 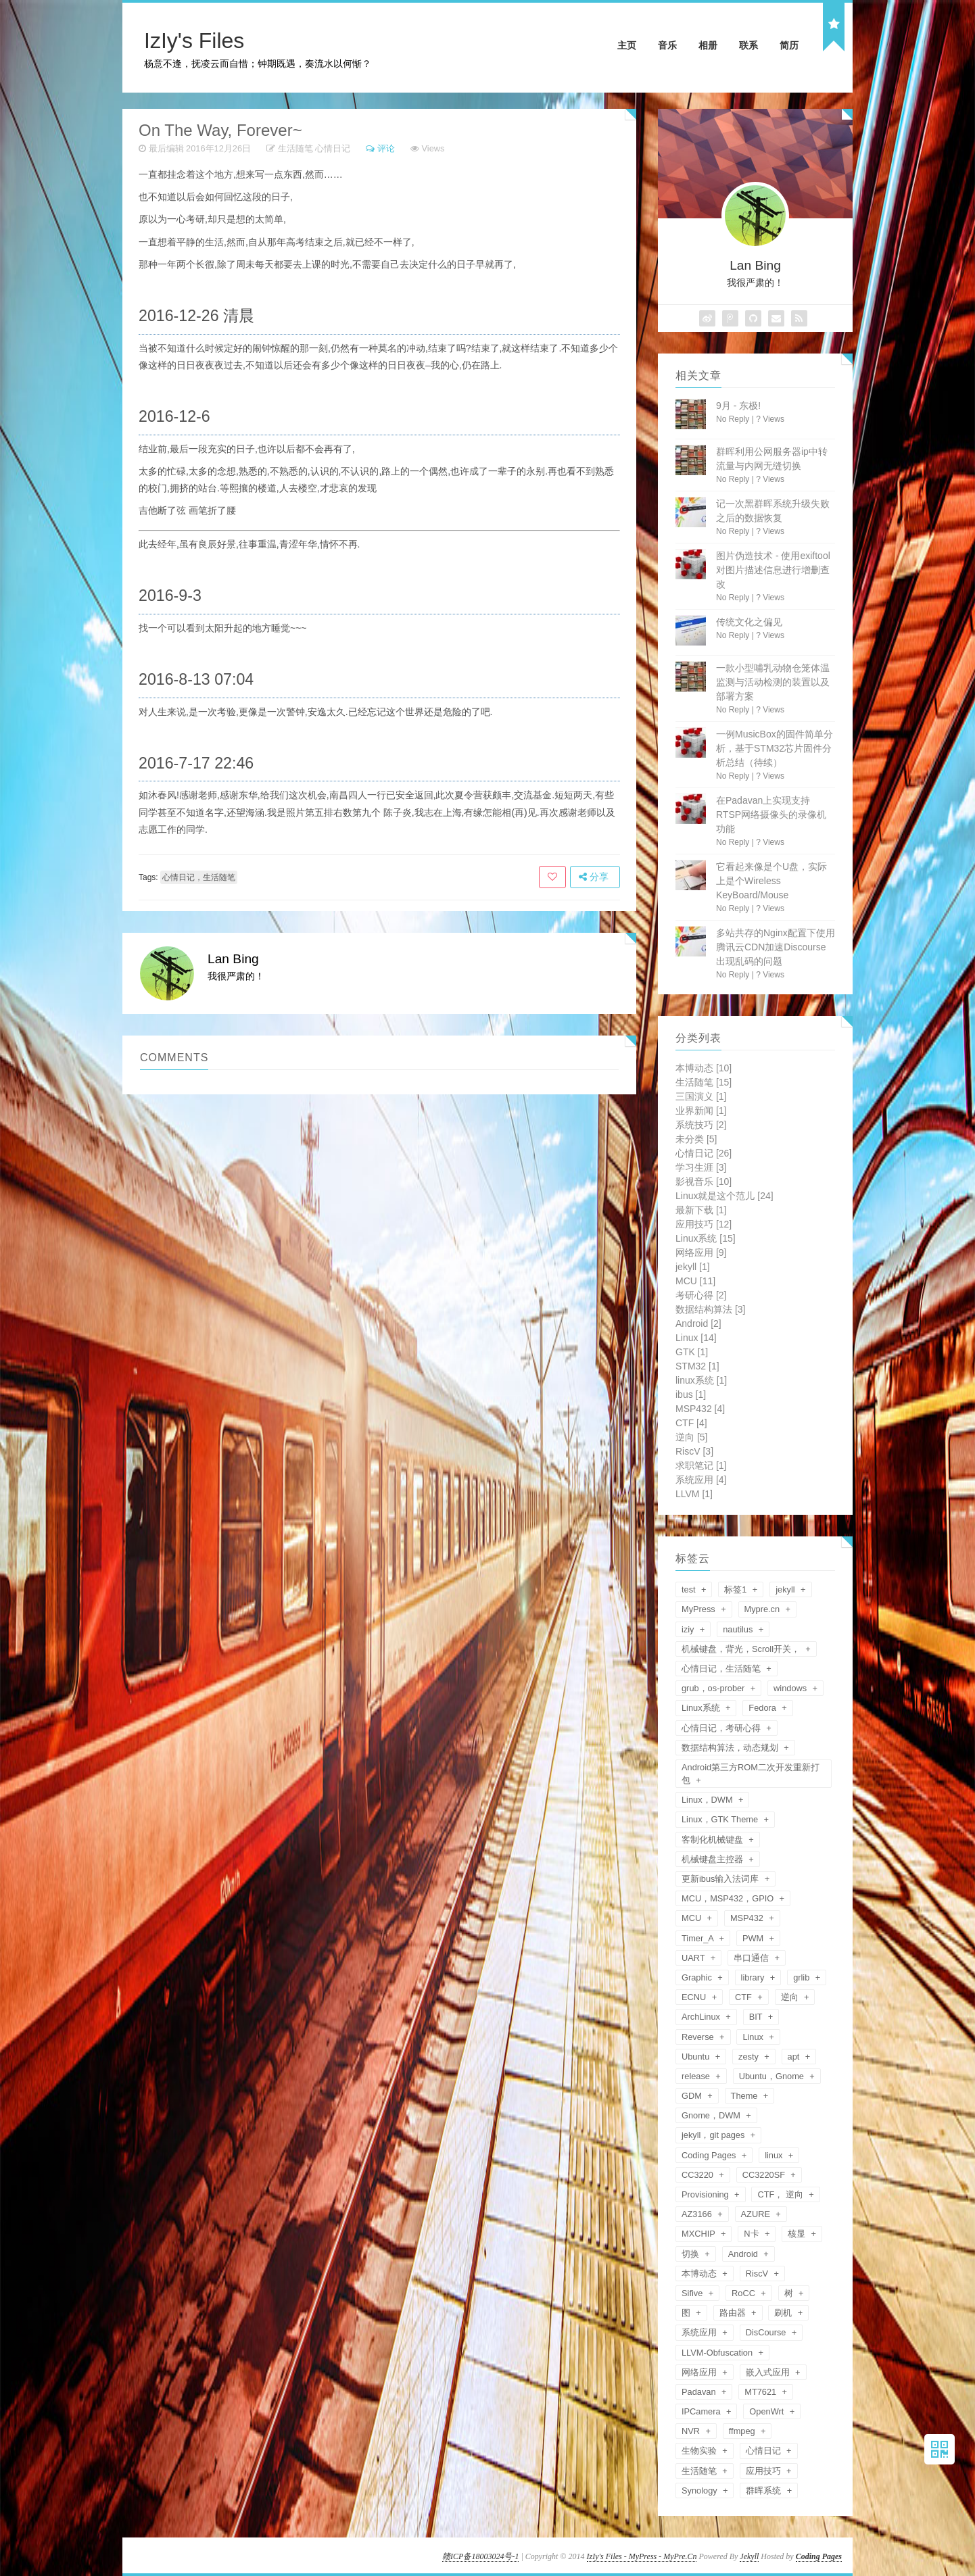 I want to click on ibus, so click(x=690, y=1394).